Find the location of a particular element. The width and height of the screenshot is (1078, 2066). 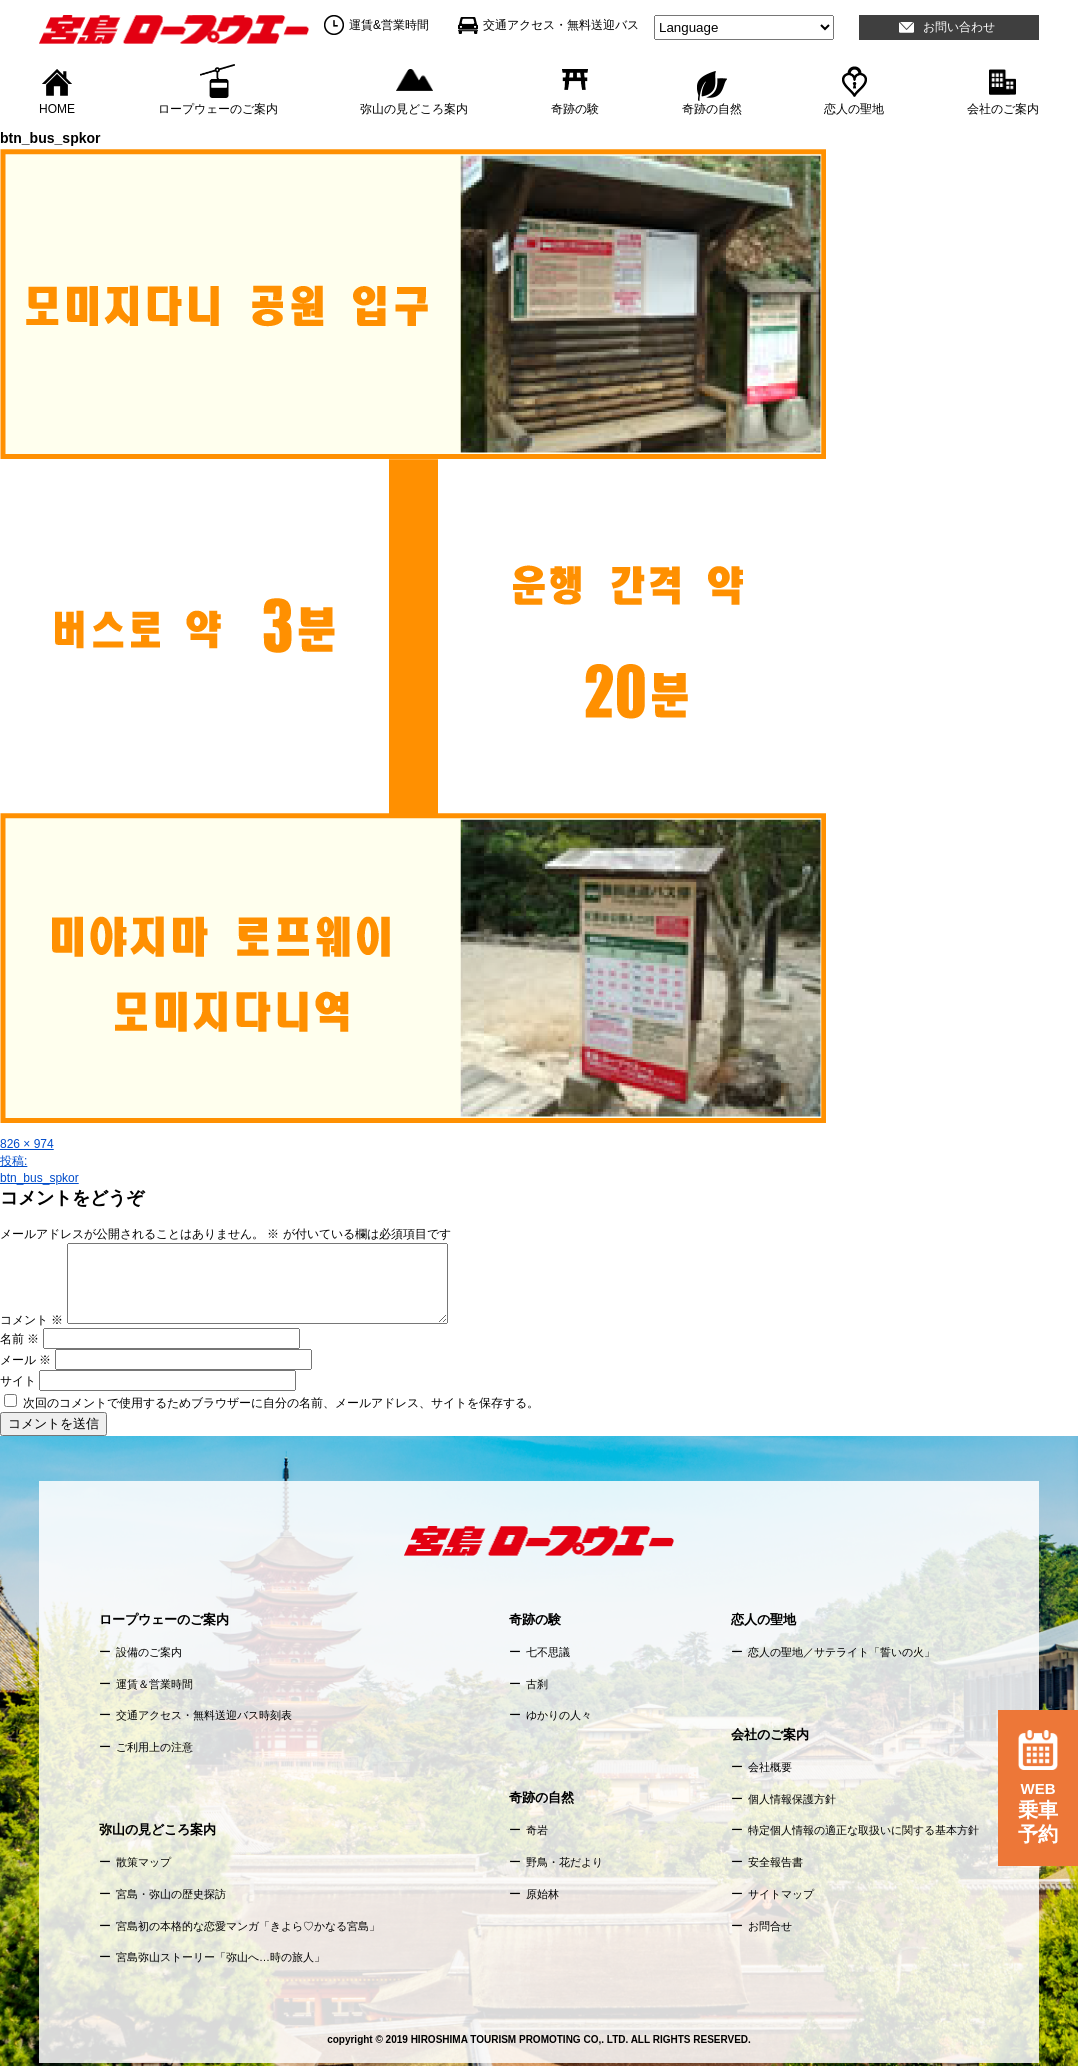

恋人の聖地／サテライト「誓いの火」 is located at coordinates (841, 1652).